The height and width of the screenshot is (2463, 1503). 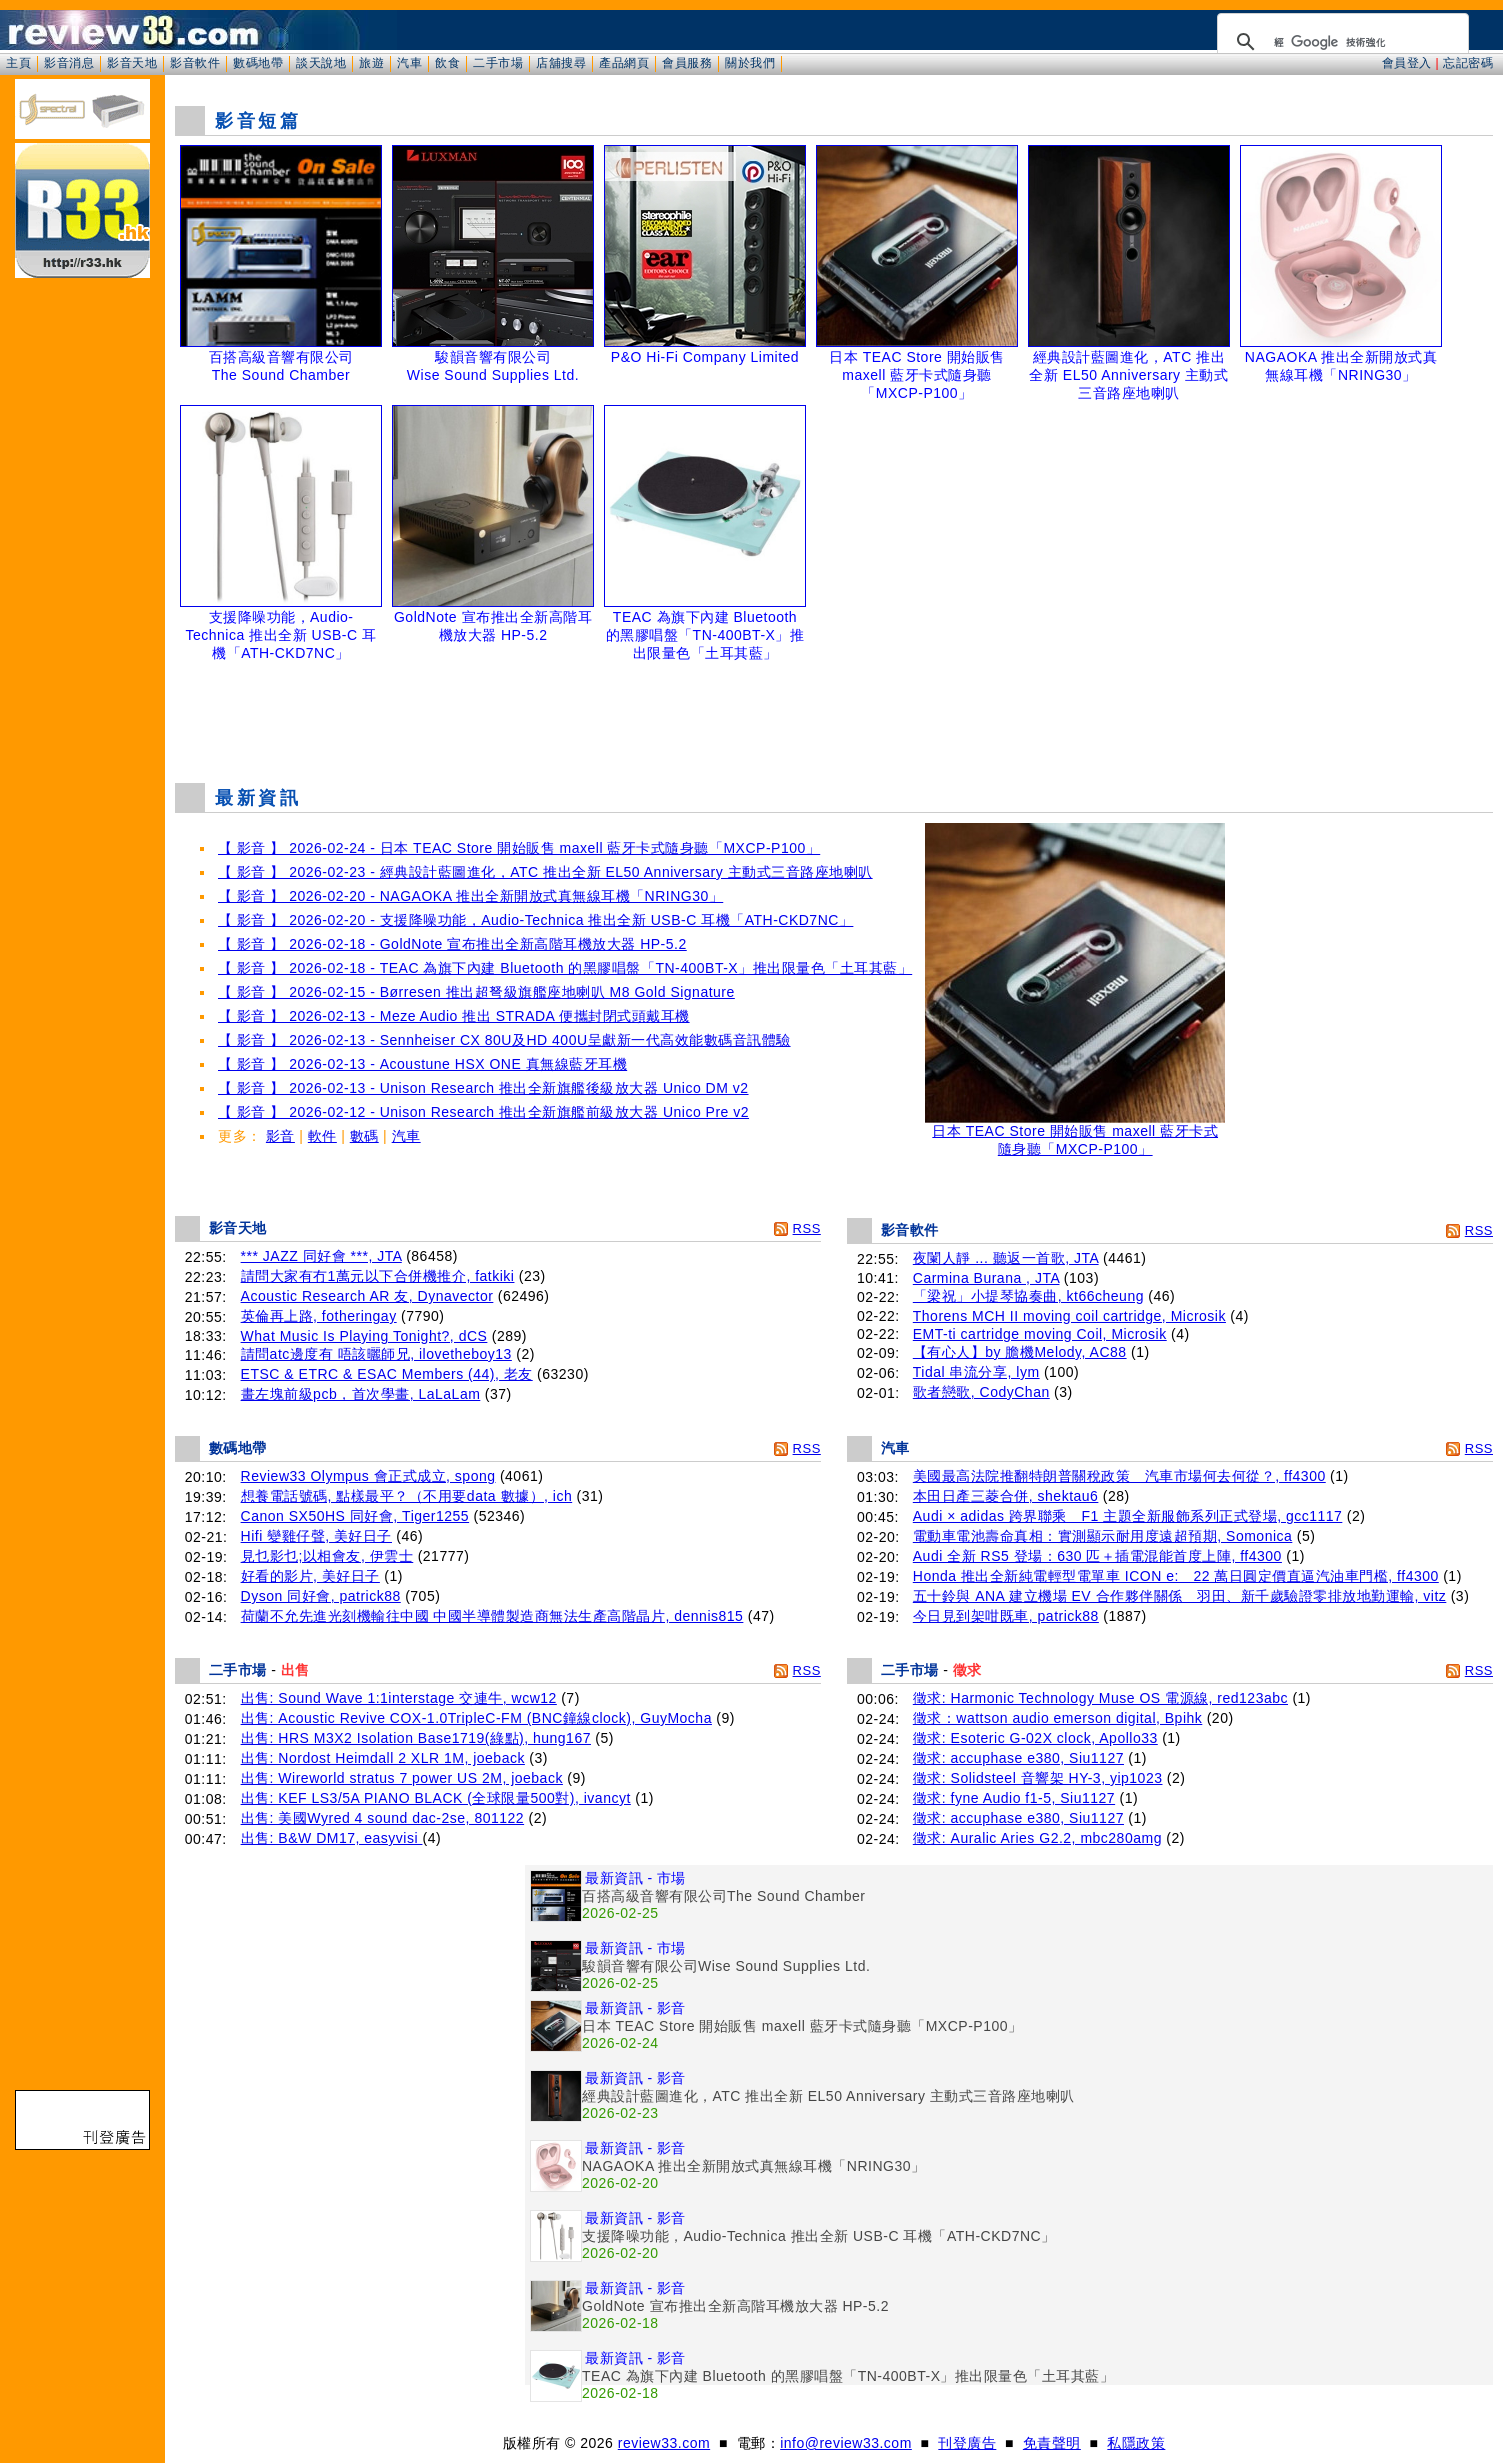 I want to click on 【 影音 】 2026-02-12 - Unison Research 推出全新旗艦前級放大器 Unico Pre v2, so click(x=483, y=1112).